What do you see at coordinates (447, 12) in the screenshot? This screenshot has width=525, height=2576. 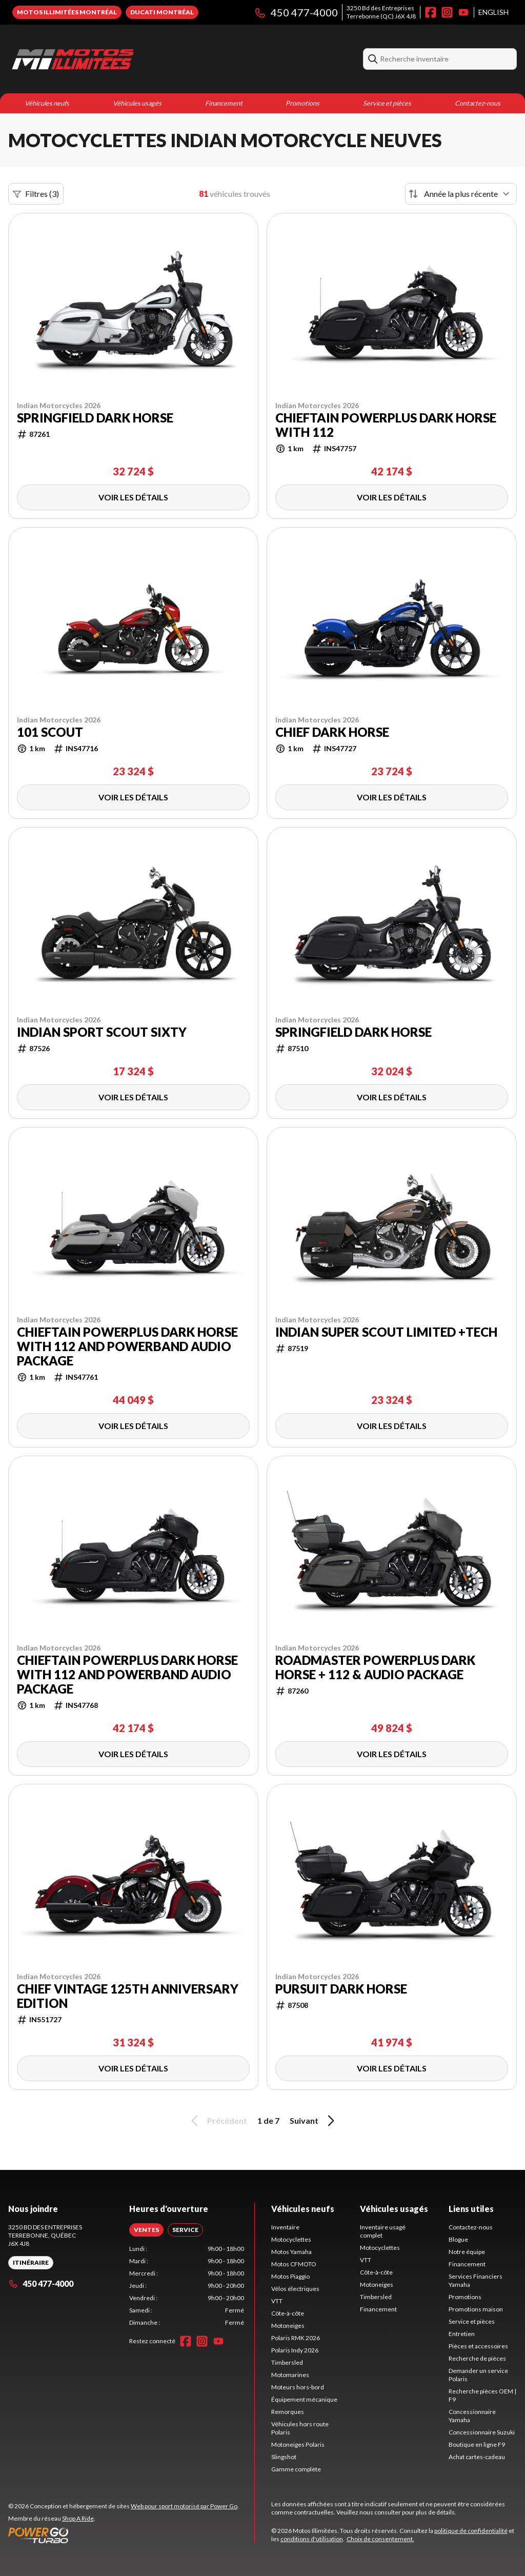 I see `[Instagram]` at bounding box center [447, 12].